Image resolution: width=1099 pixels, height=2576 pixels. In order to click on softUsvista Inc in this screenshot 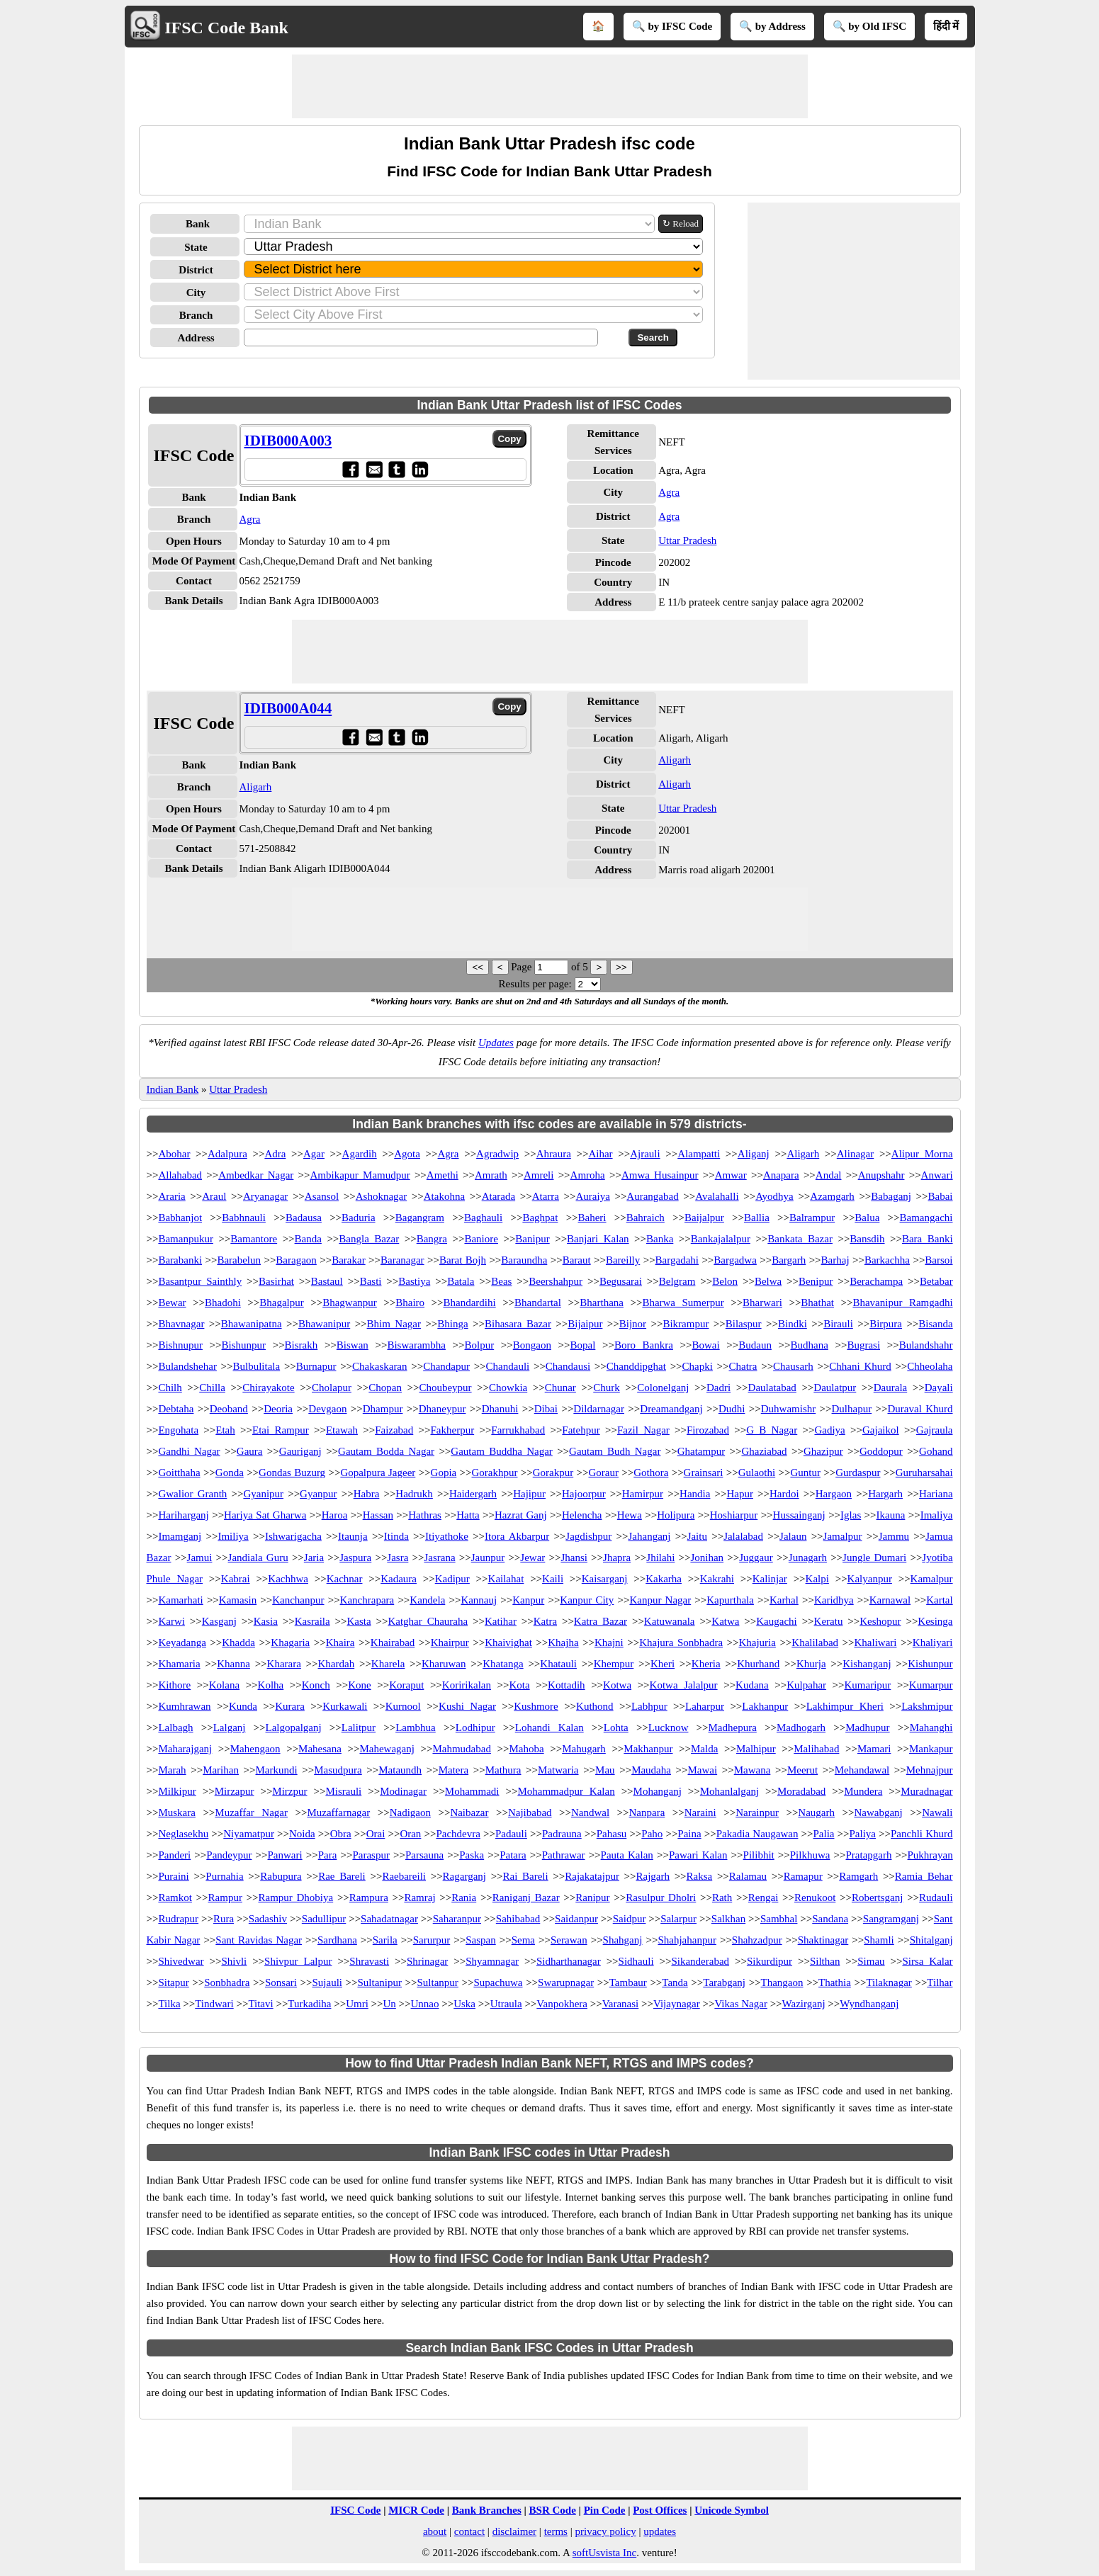, I will do `click(604, 2552)`.